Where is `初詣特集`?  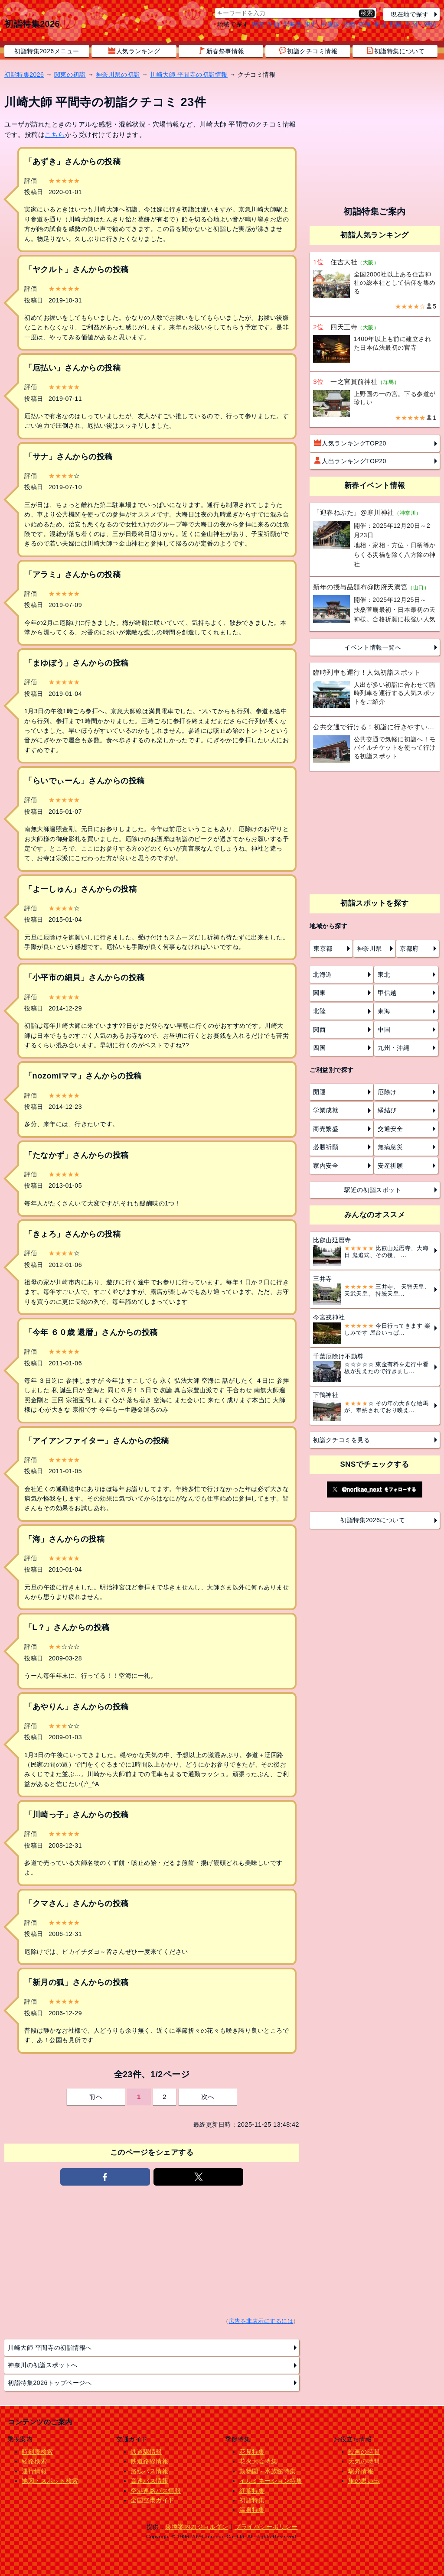 初詣特集 is located at coordinates (251, 2500).